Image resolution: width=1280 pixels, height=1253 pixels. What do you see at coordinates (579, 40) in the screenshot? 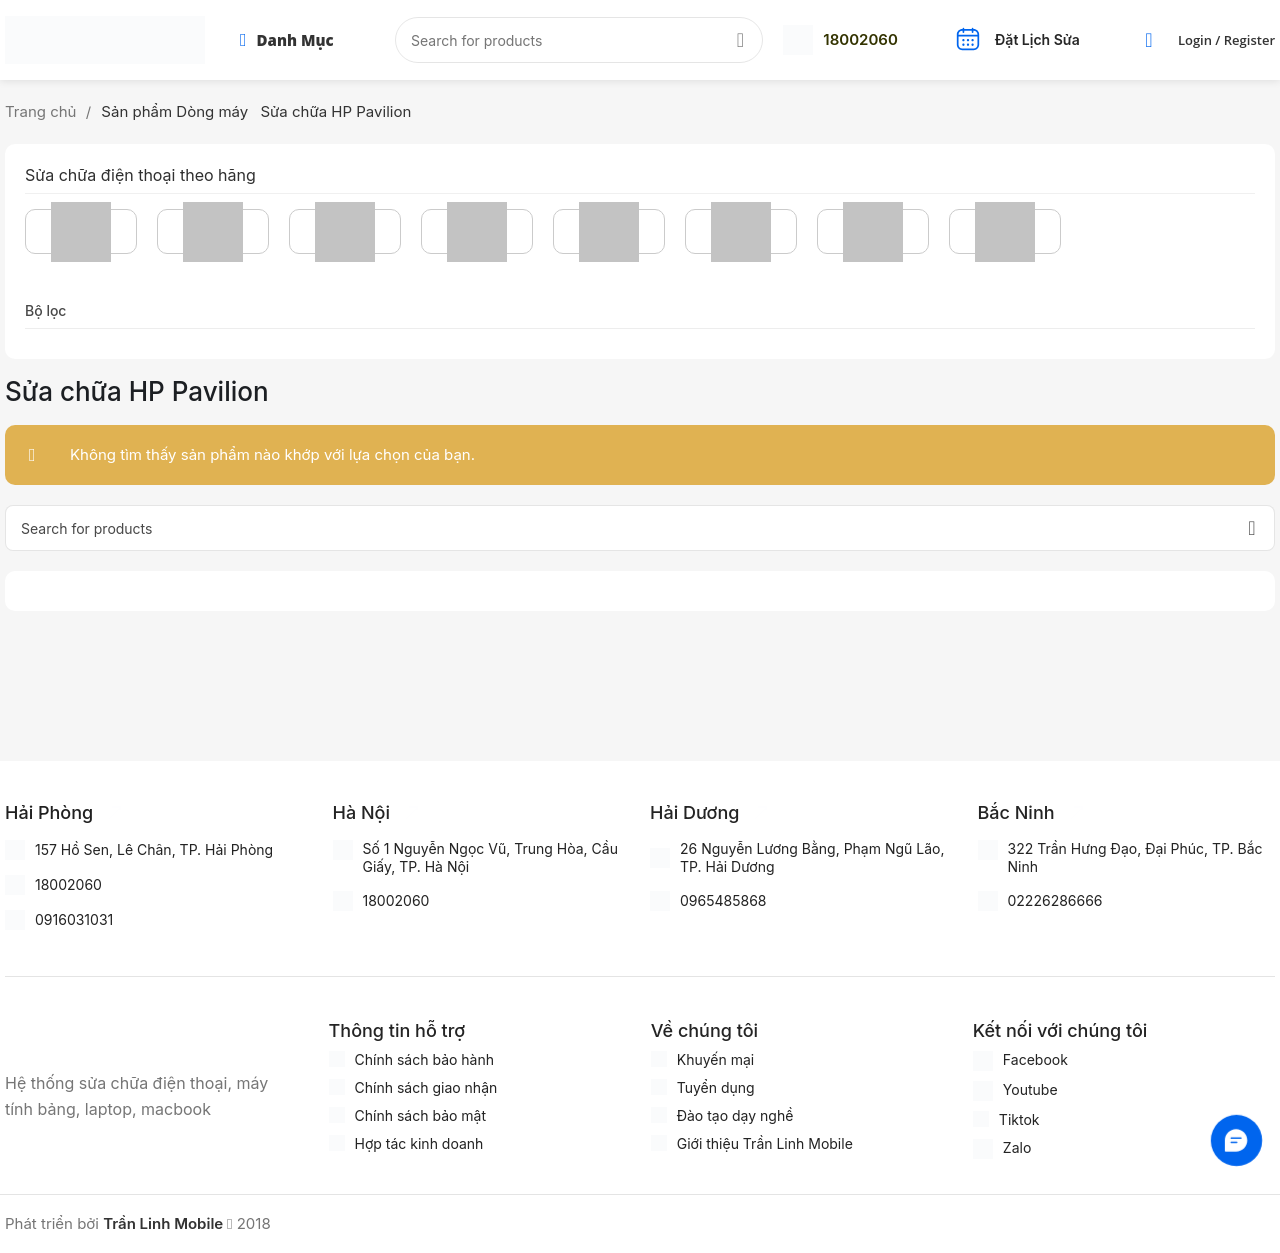
I see `[Search]` at bounding box center [579, 40].